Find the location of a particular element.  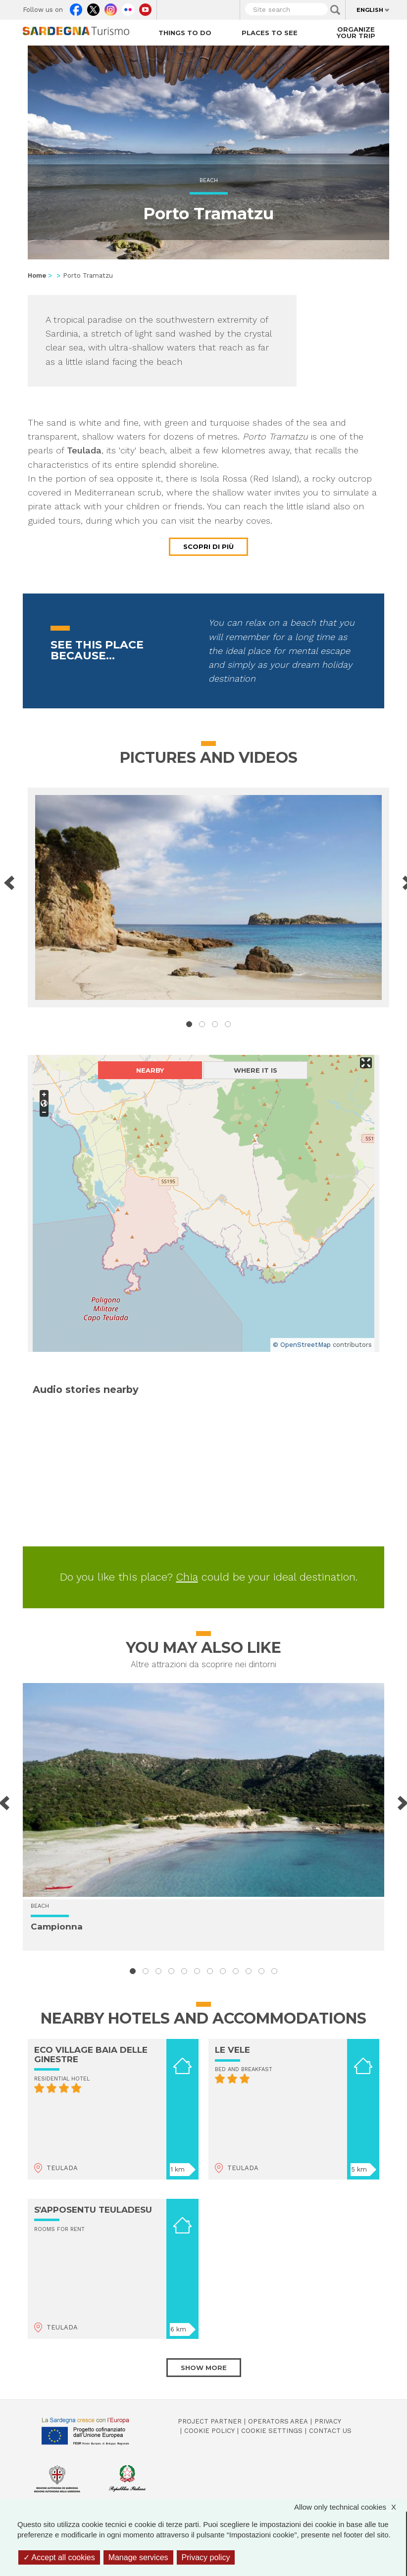

Youtube is located at coordinates (145, 7).